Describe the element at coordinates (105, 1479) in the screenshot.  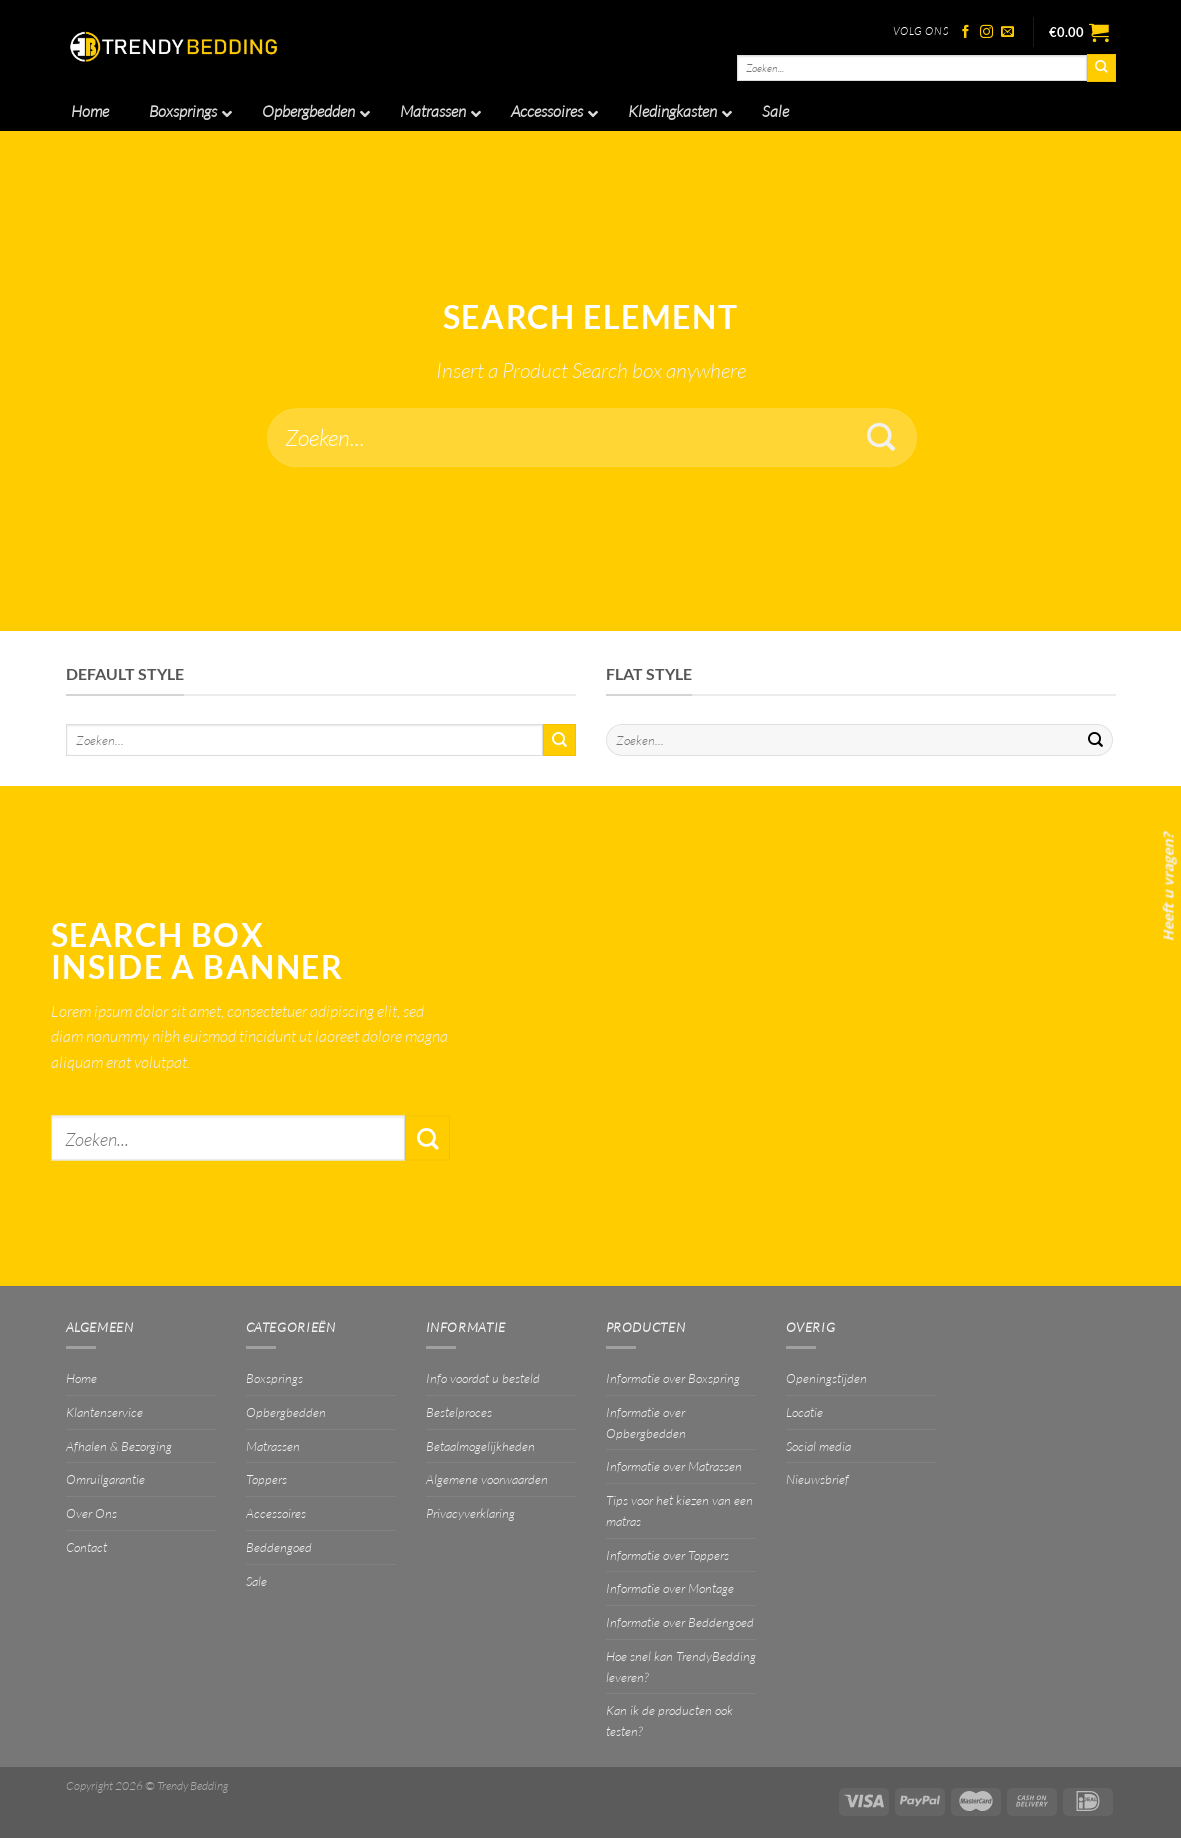
I see `Omruilgarantie` at that location.